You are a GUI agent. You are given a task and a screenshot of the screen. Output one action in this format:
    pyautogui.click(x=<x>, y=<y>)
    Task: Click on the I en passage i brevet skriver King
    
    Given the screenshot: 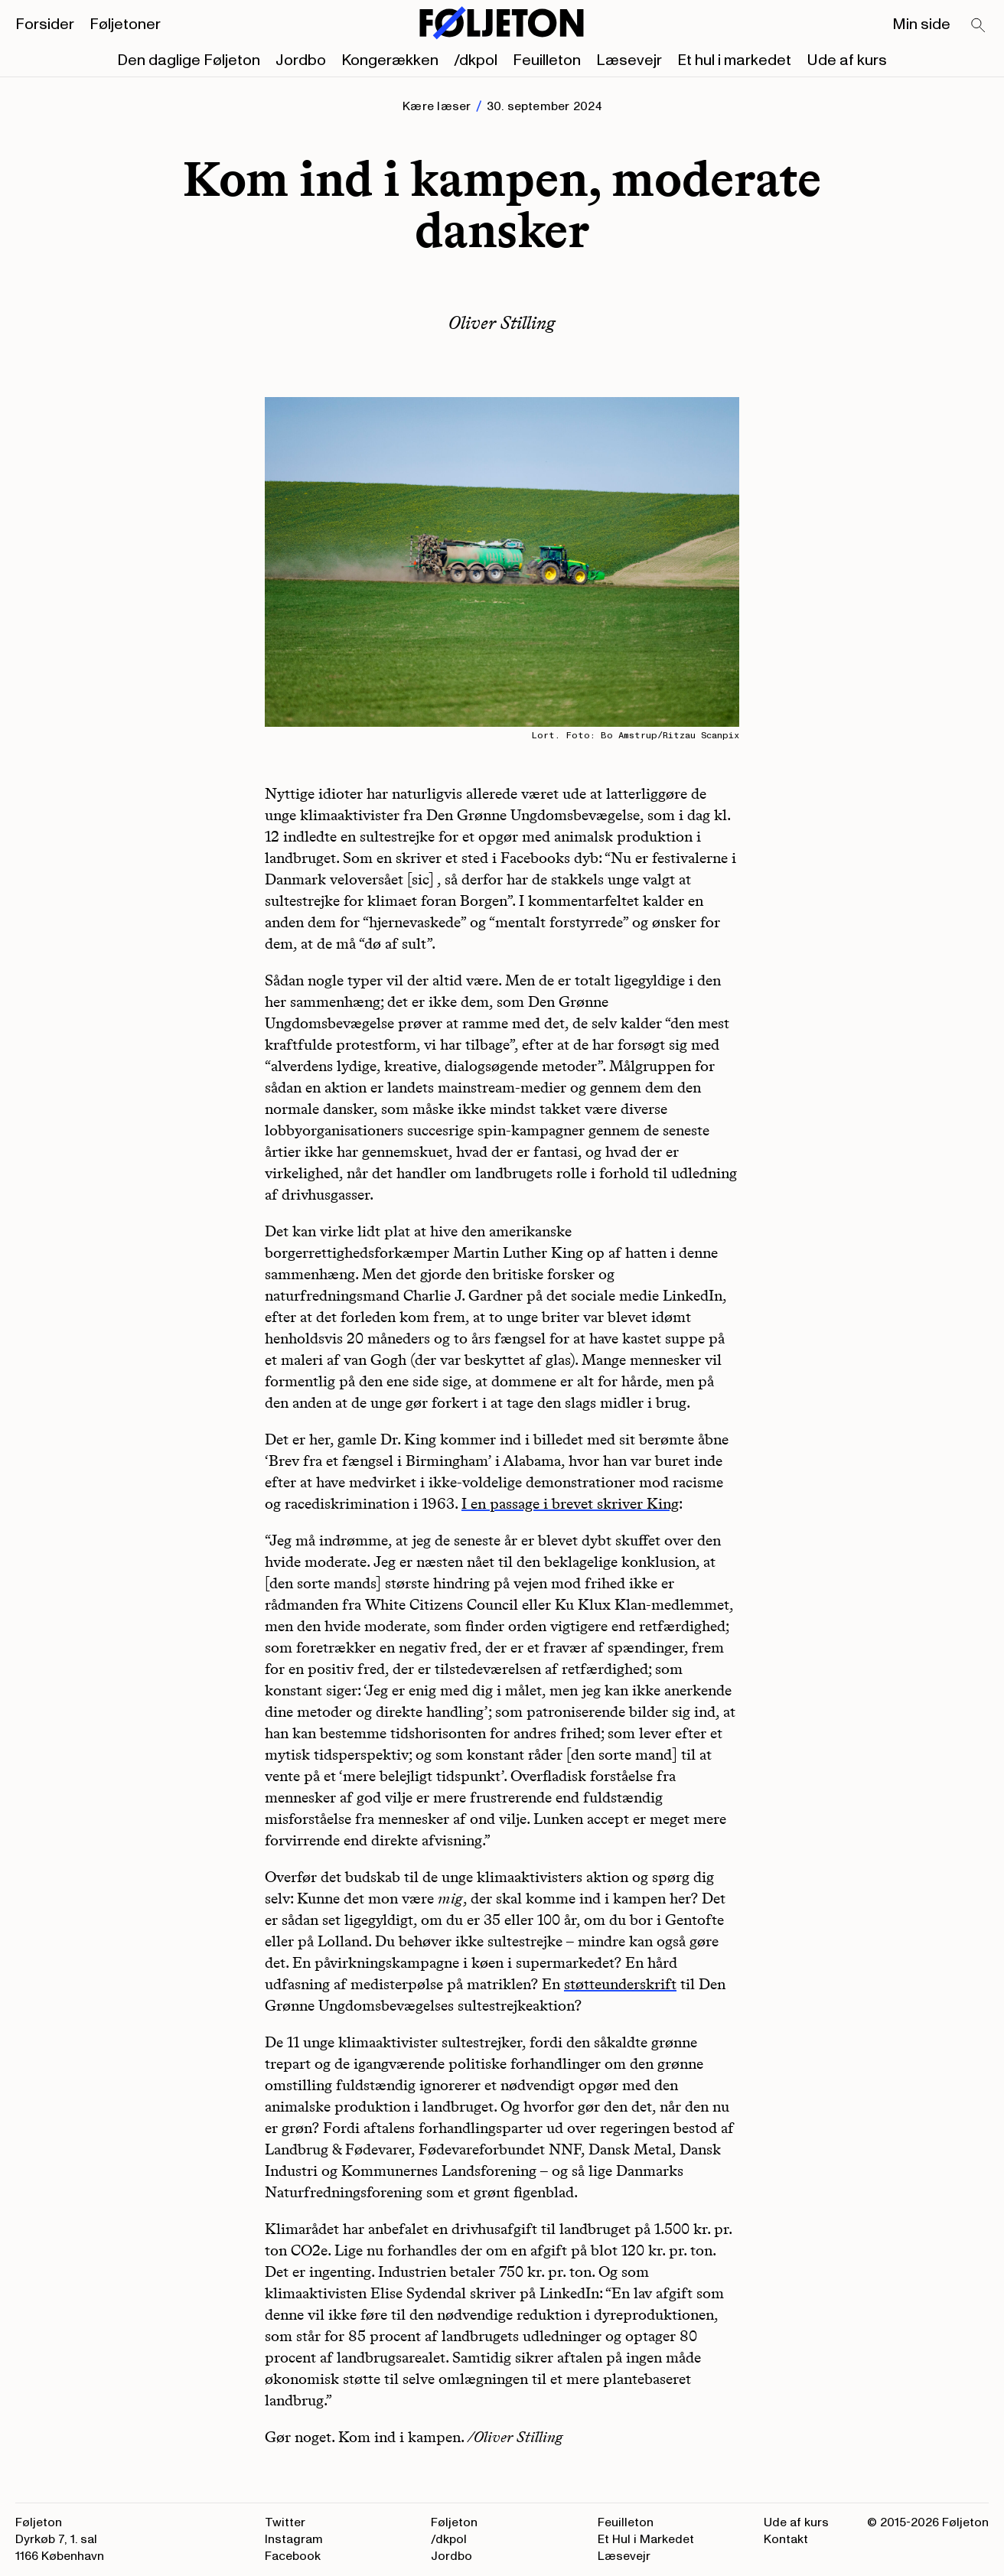 What is the action you would take?
    pyautogui.click(x=570, y=1503)
    